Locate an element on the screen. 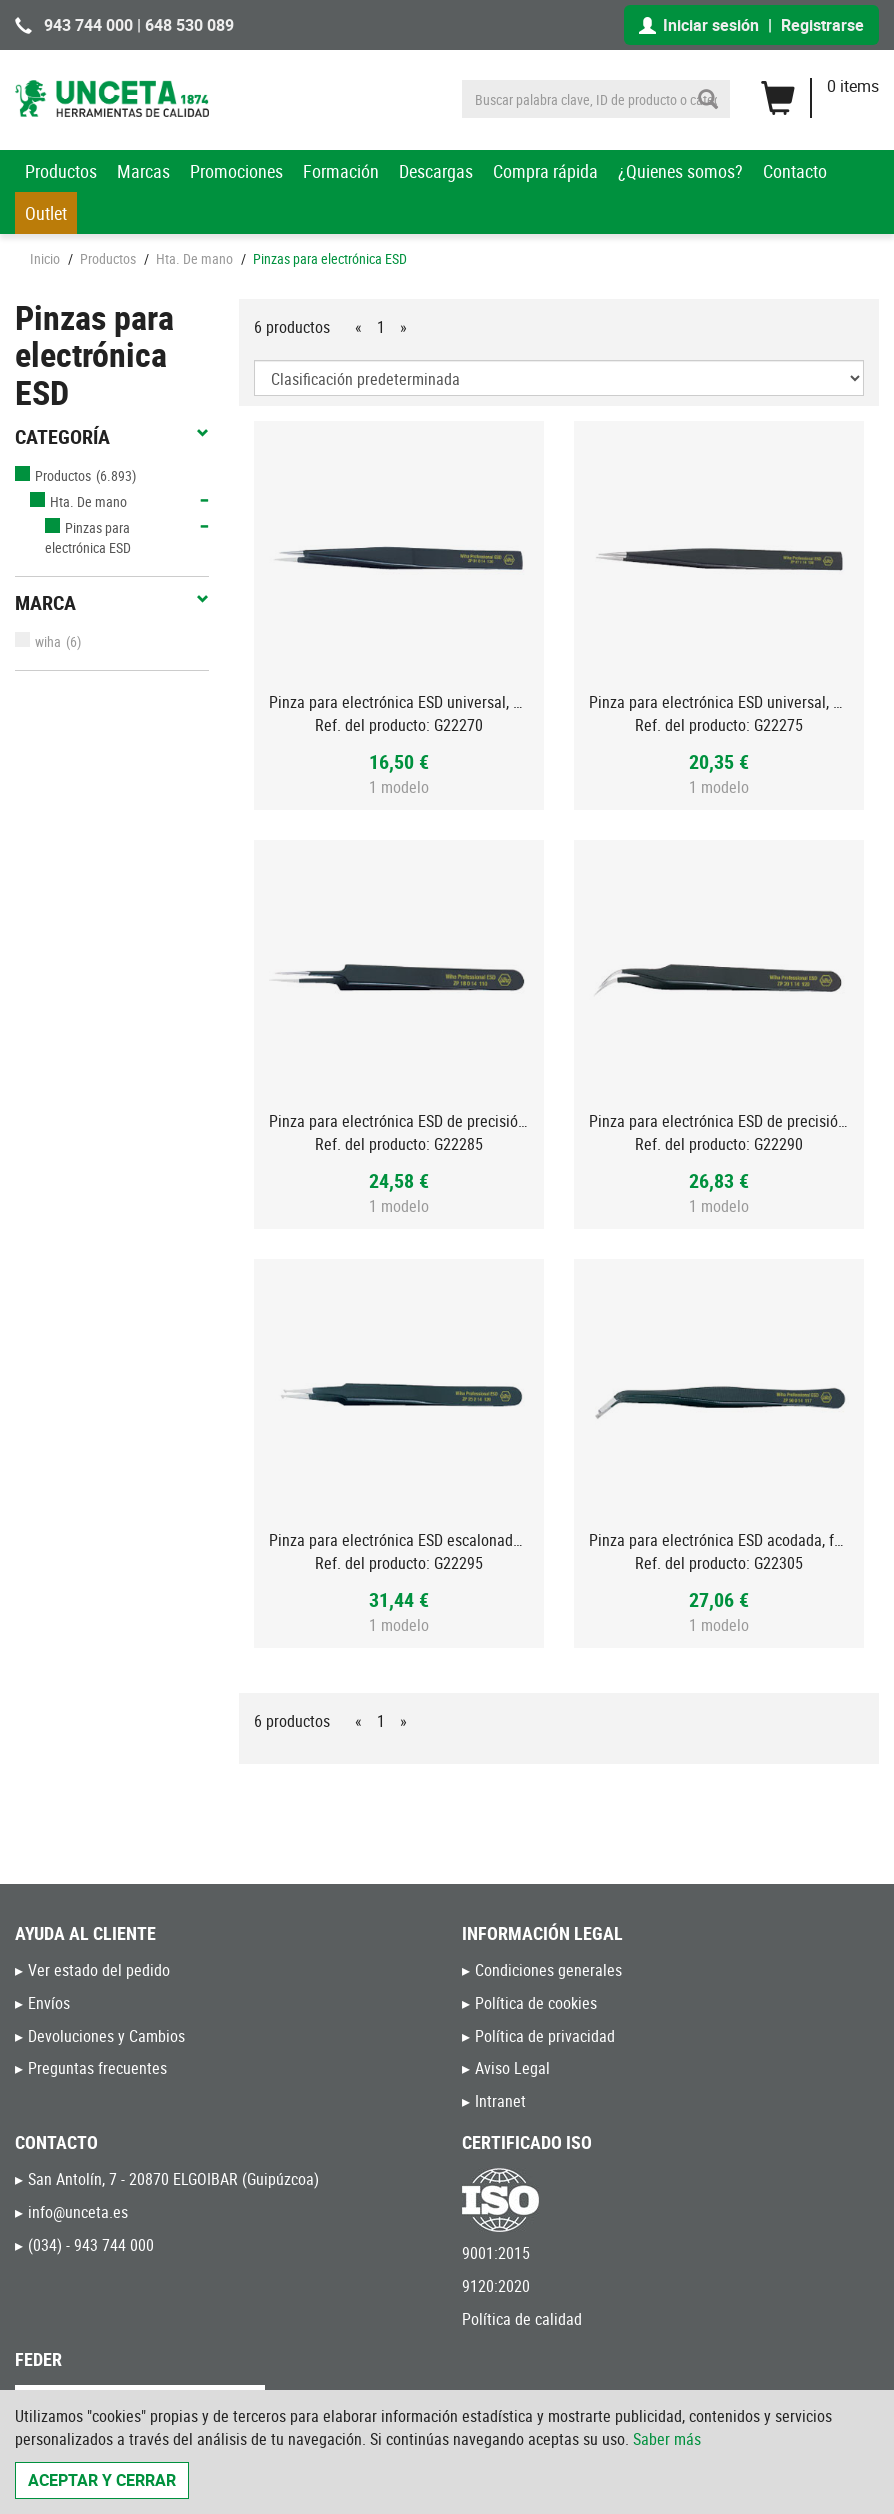  Marcas is located at coordinates (143, 171).